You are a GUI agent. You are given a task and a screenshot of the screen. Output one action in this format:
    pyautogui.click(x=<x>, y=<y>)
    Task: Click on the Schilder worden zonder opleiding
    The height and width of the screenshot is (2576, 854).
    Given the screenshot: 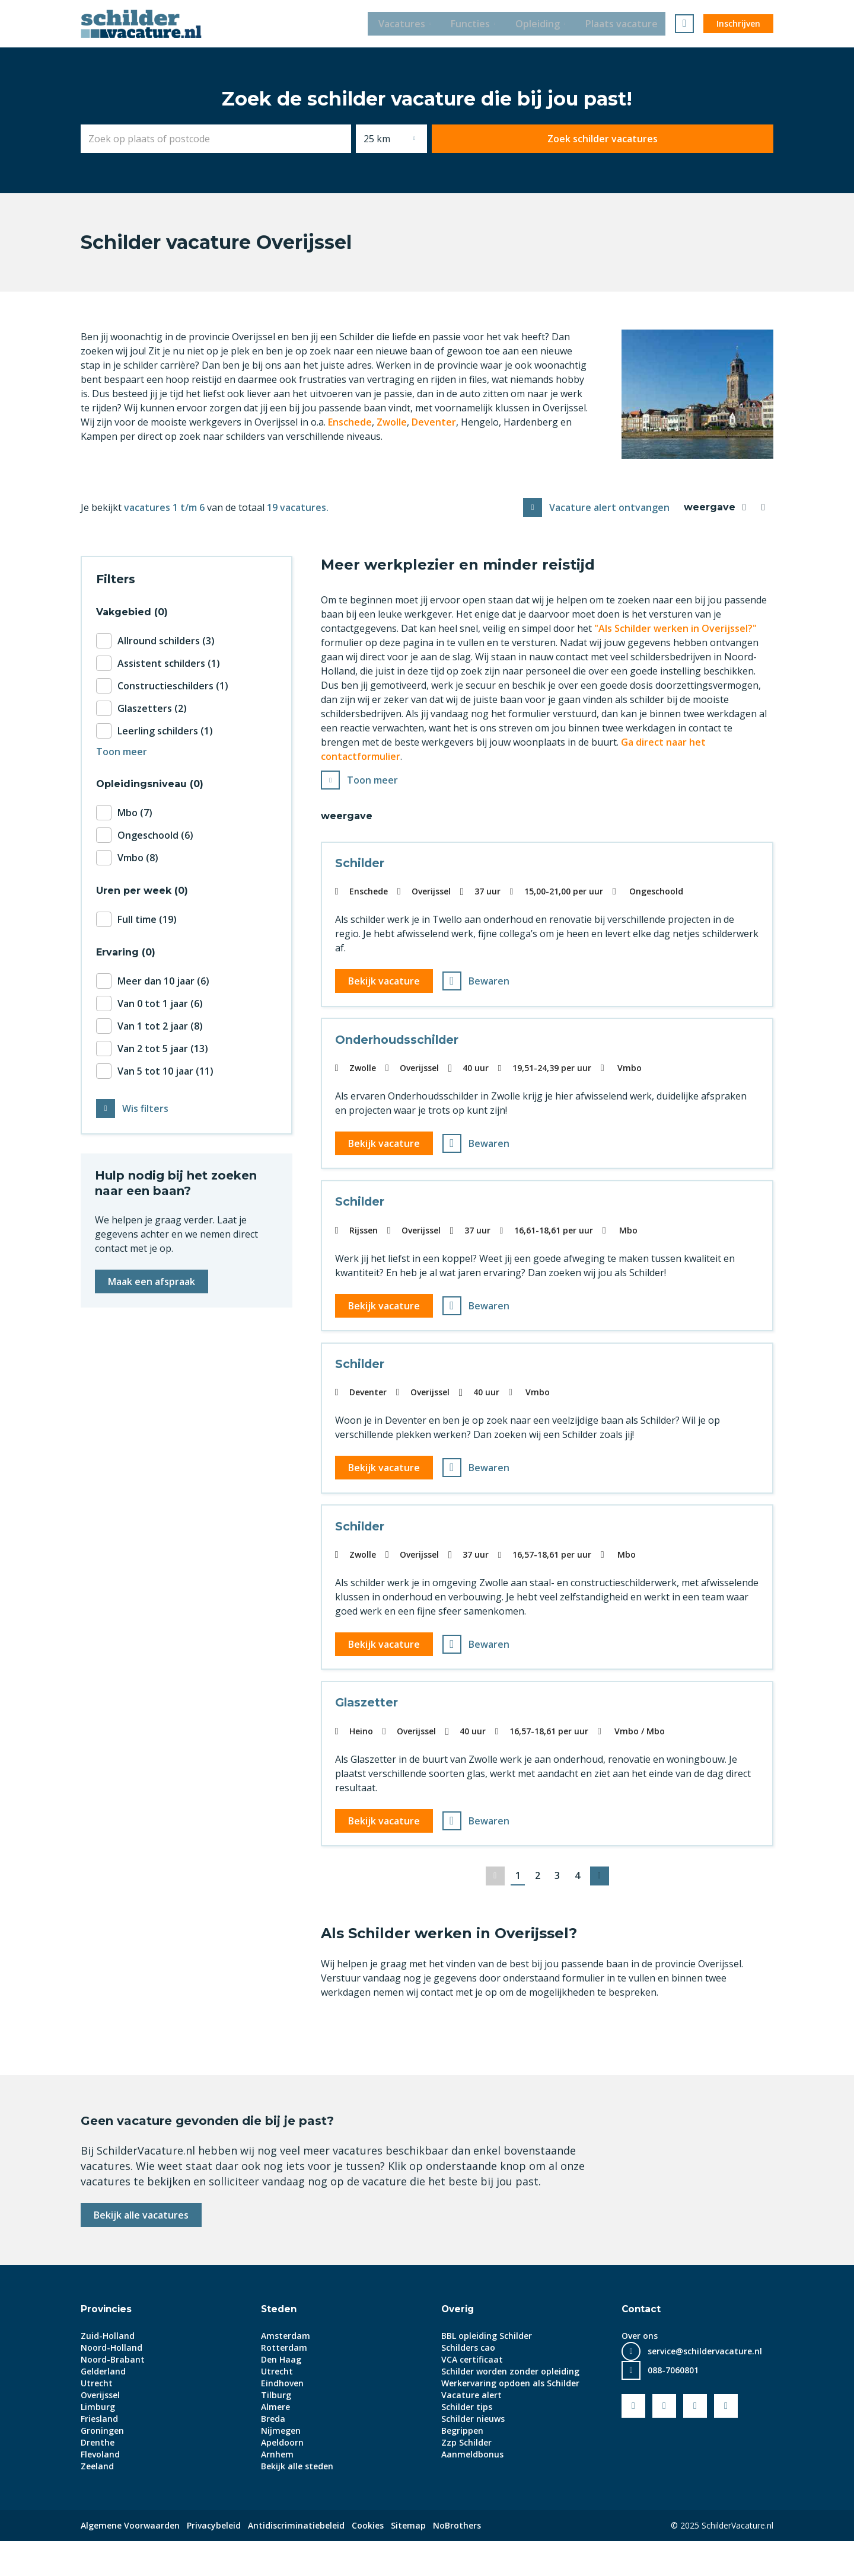 What is the action you would take?
    pyautogui.click(x=510, y=2406)
    